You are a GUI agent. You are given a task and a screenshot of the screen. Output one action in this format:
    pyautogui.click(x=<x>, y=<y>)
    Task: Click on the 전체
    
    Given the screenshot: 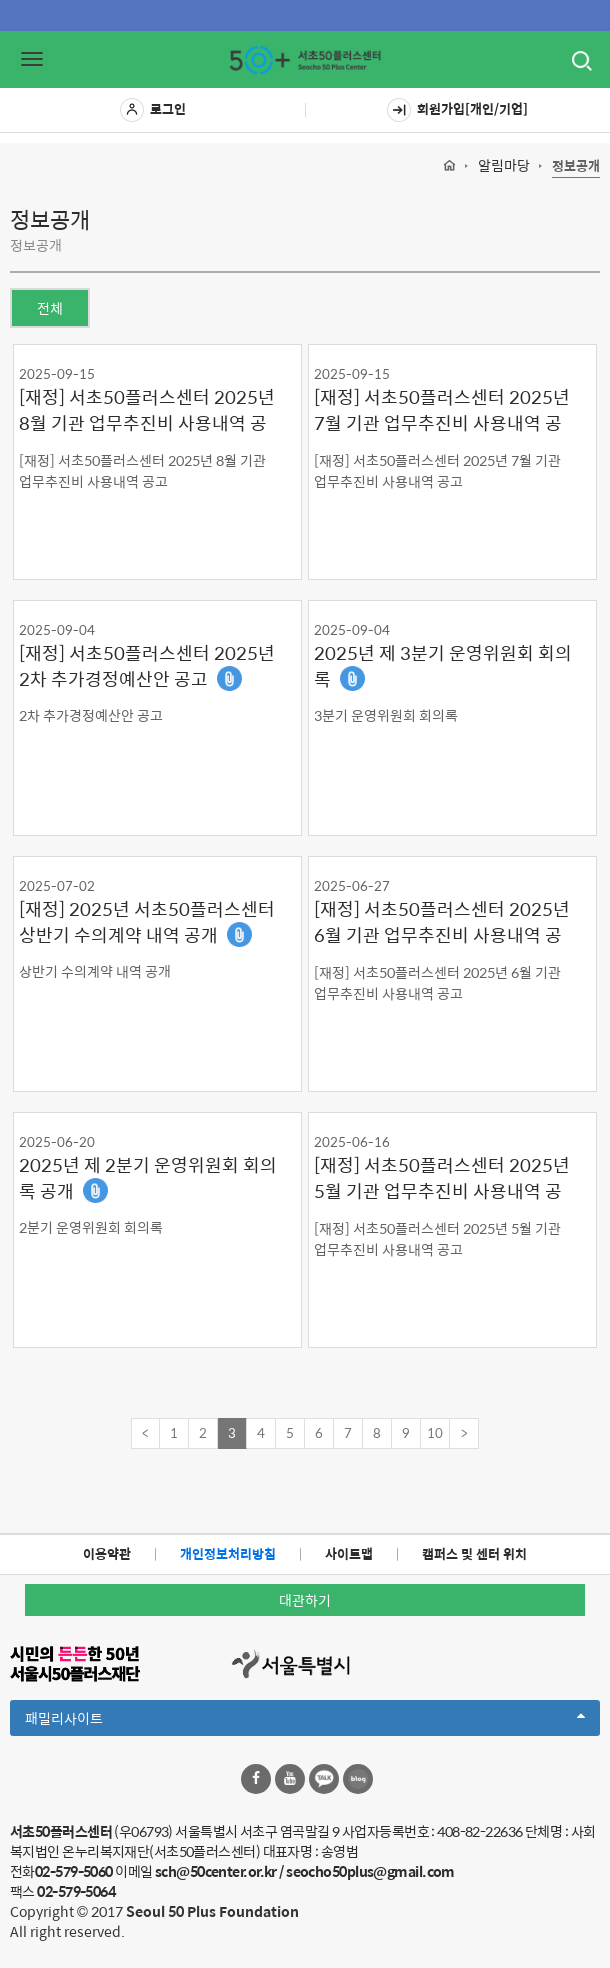 What is the action you would take?
    pyautogui.click(x=50, y=308)
    